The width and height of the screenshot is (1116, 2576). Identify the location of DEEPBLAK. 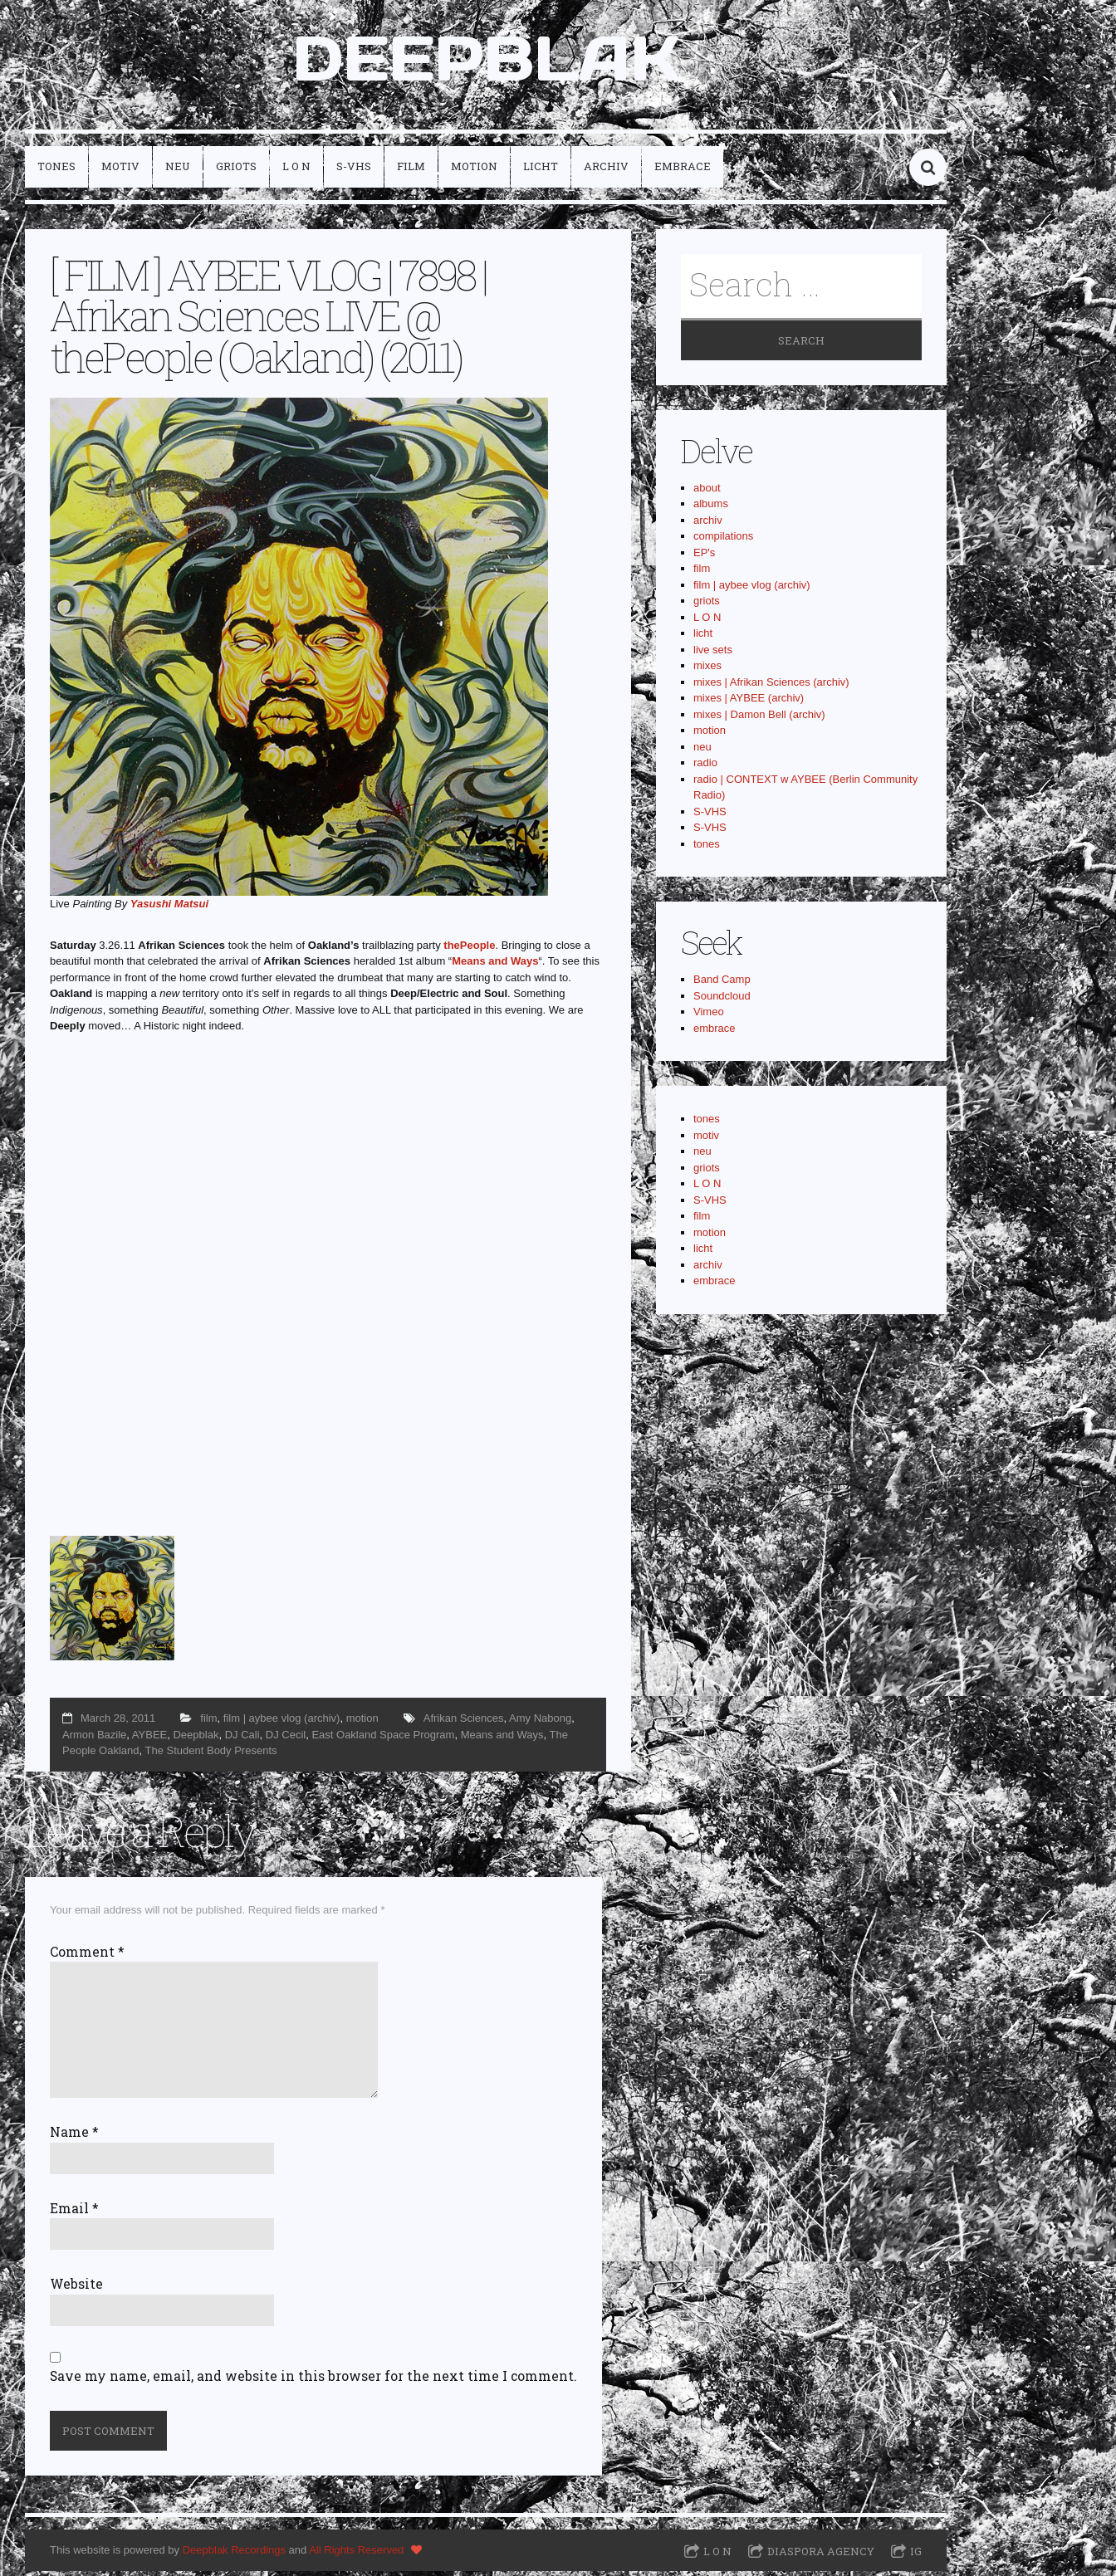
(486, 60).